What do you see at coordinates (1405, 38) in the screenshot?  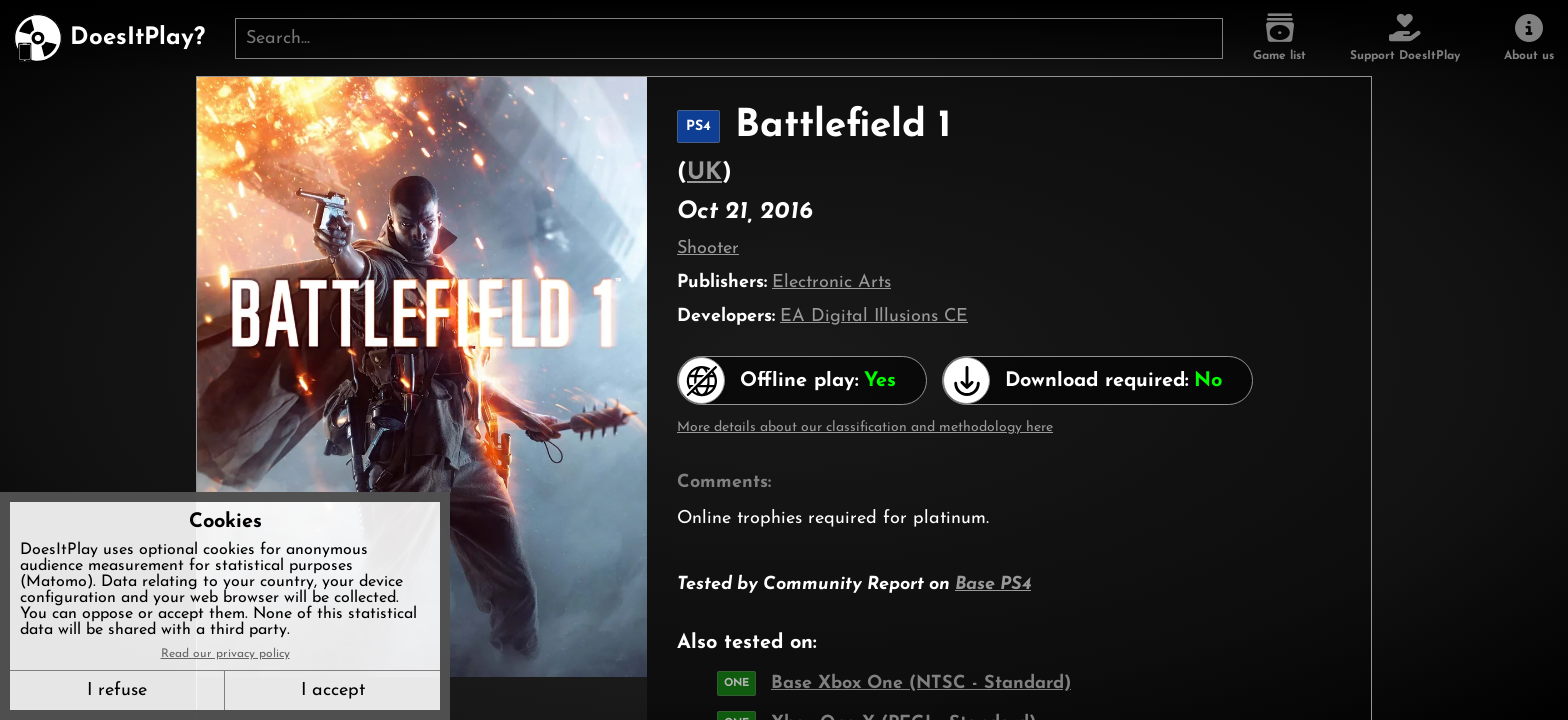 I see `[Support DoesItPlay]` at bounding box center [1405, 38].